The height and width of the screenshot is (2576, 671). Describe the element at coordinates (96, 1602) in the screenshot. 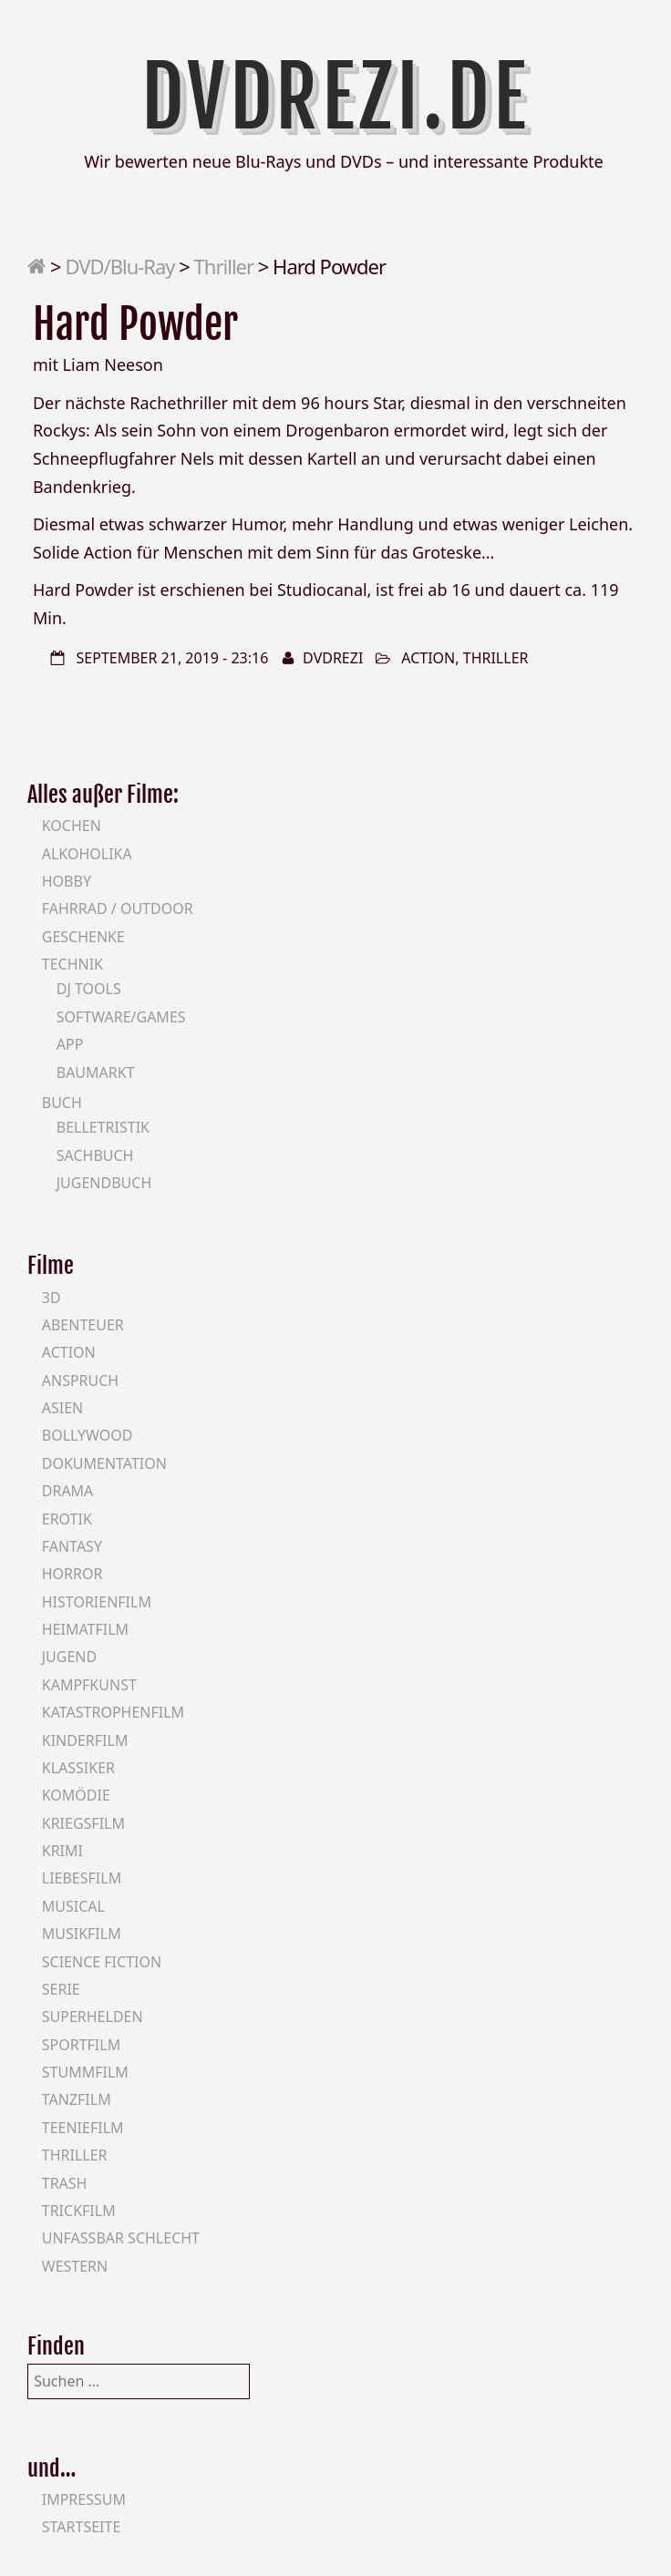

I see `Historienfilm` at that location.